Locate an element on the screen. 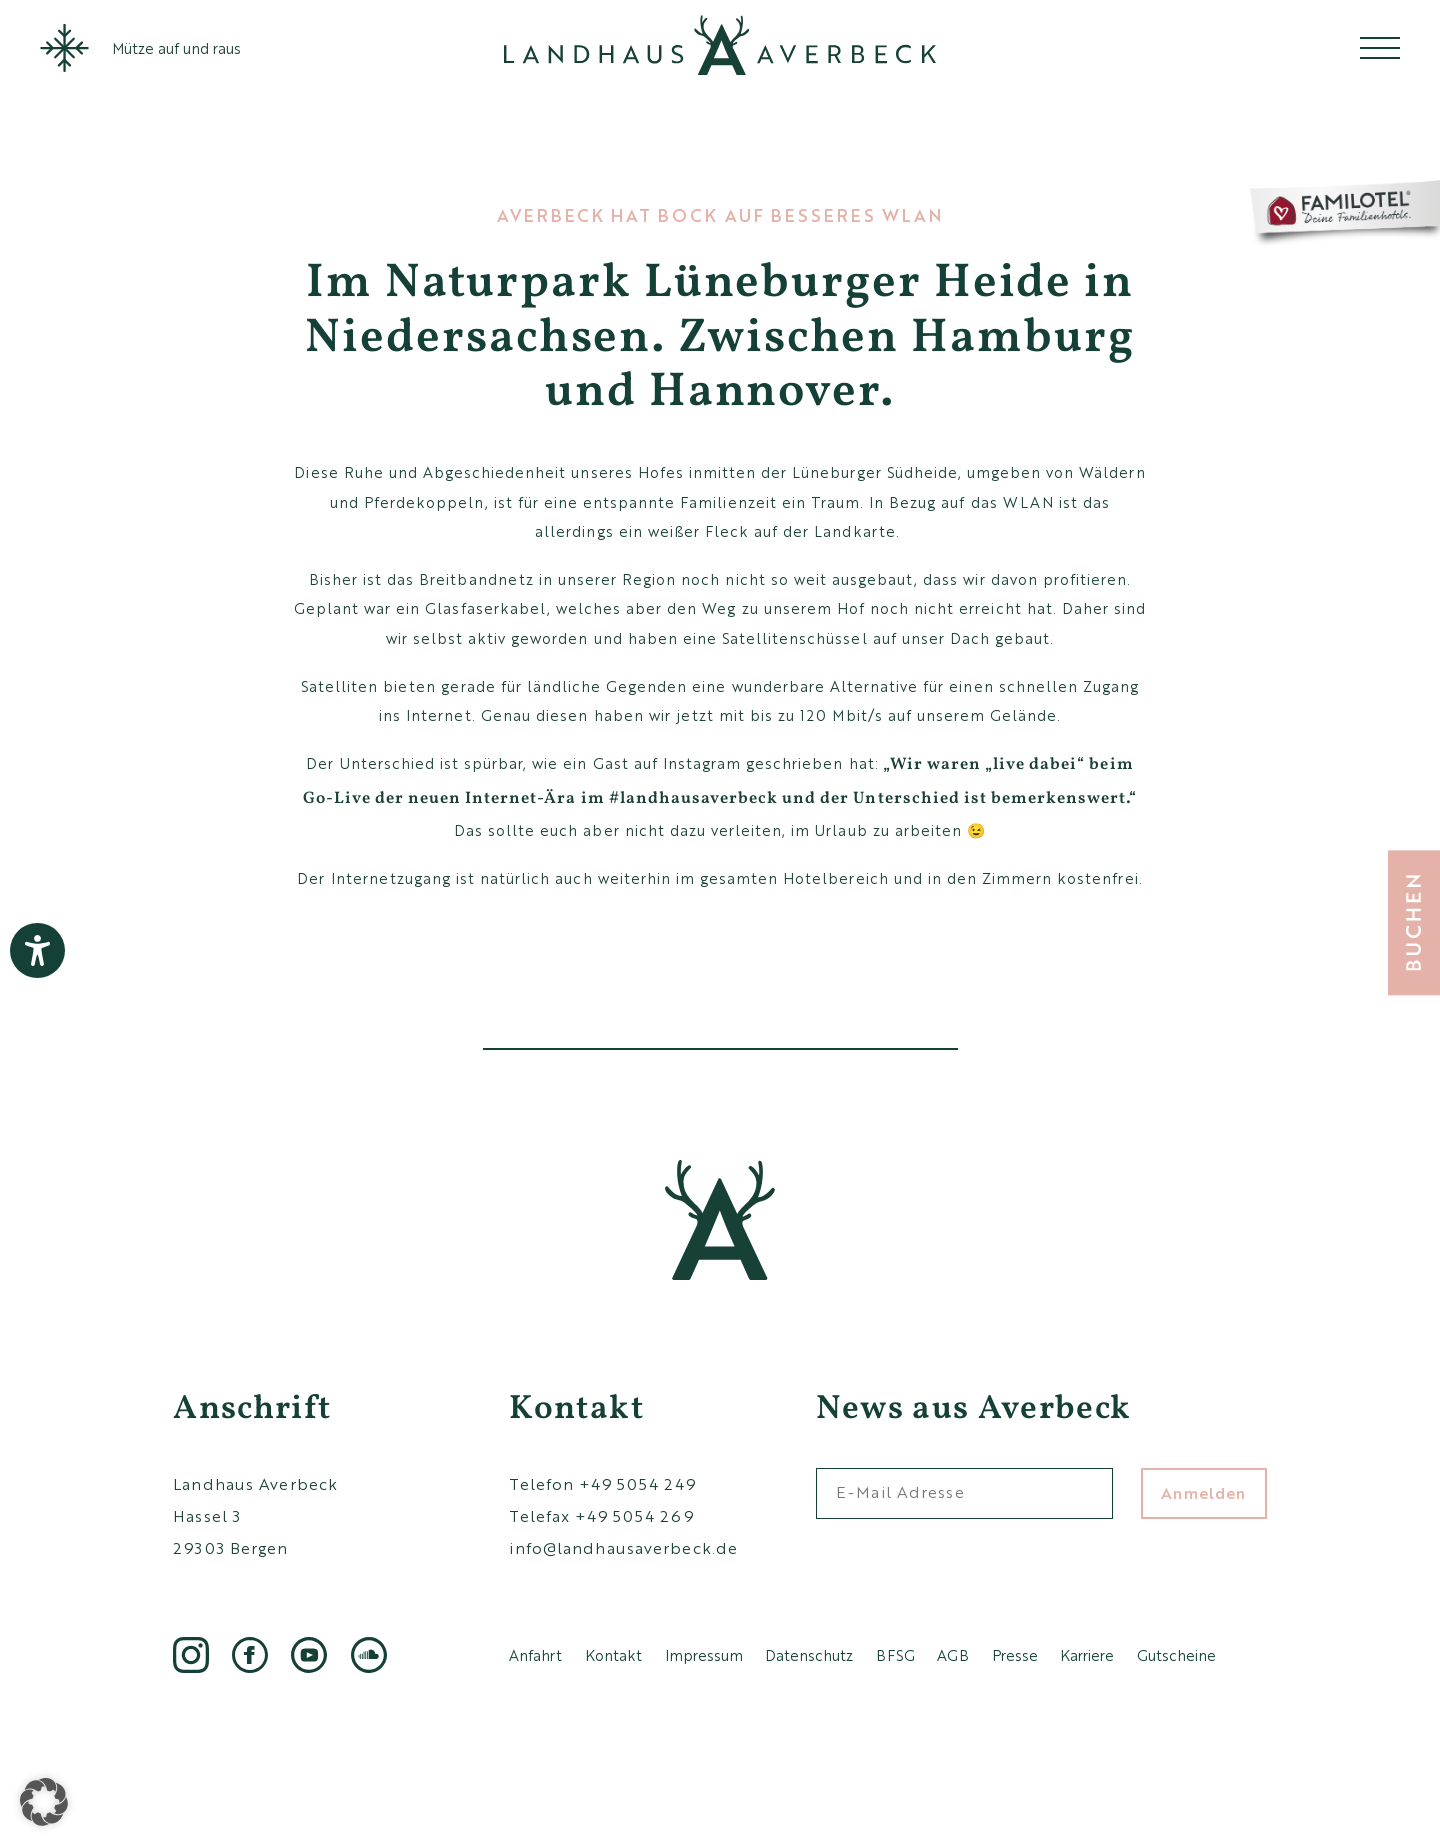  AGB is located at coordinates (953, 1654).